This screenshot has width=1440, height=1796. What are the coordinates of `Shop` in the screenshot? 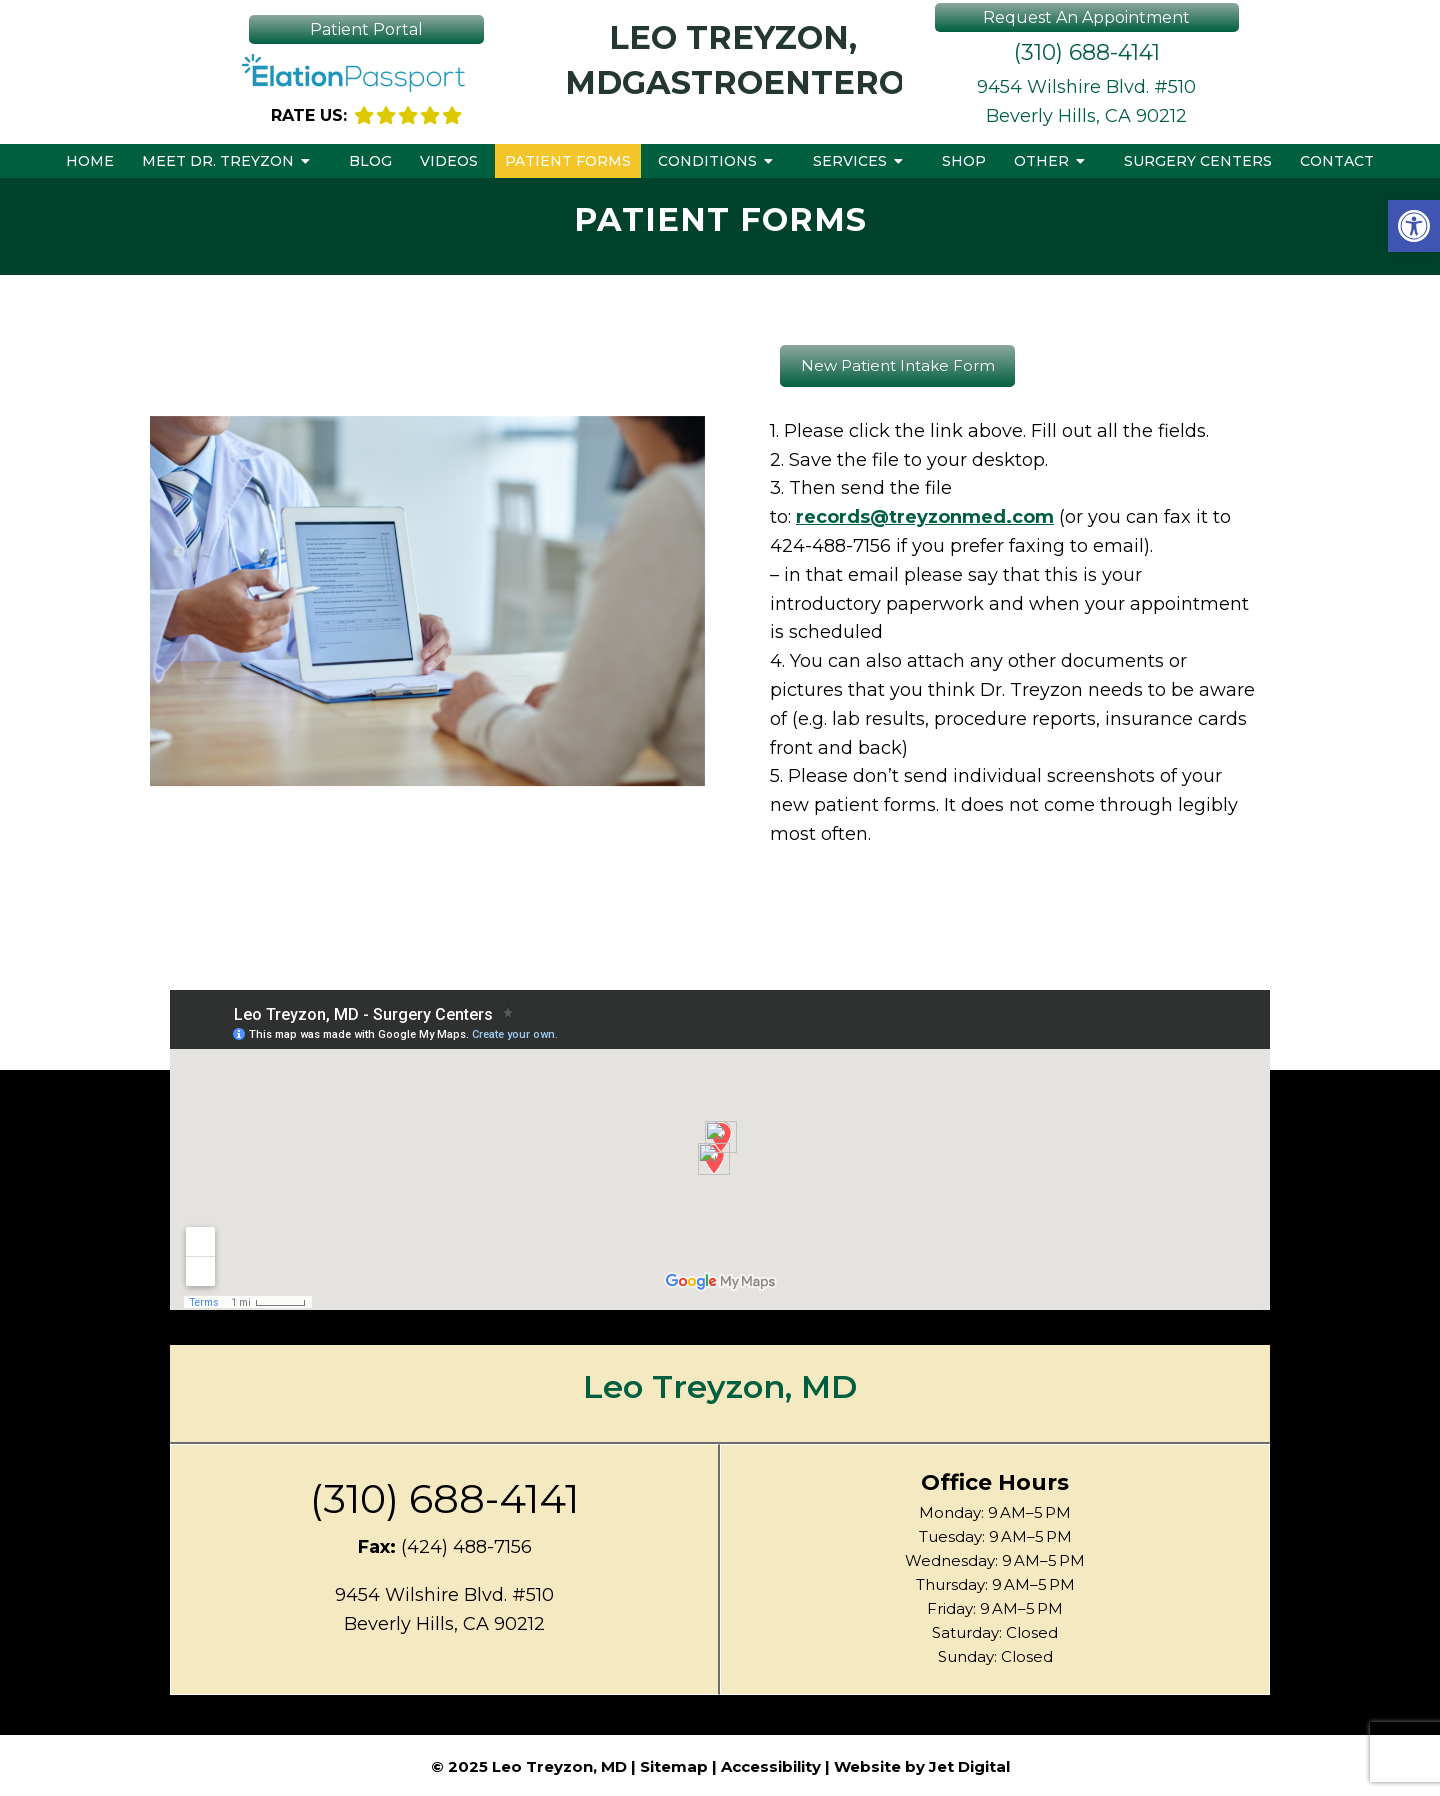 It's located at (964, 161).